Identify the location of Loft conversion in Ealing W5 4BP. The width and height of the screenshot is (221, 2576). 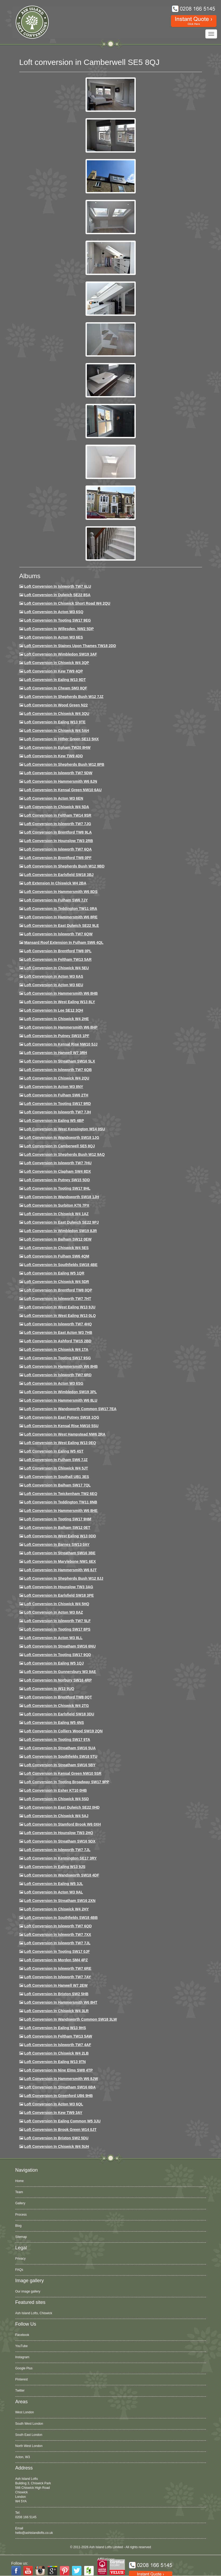
(54, 1120).